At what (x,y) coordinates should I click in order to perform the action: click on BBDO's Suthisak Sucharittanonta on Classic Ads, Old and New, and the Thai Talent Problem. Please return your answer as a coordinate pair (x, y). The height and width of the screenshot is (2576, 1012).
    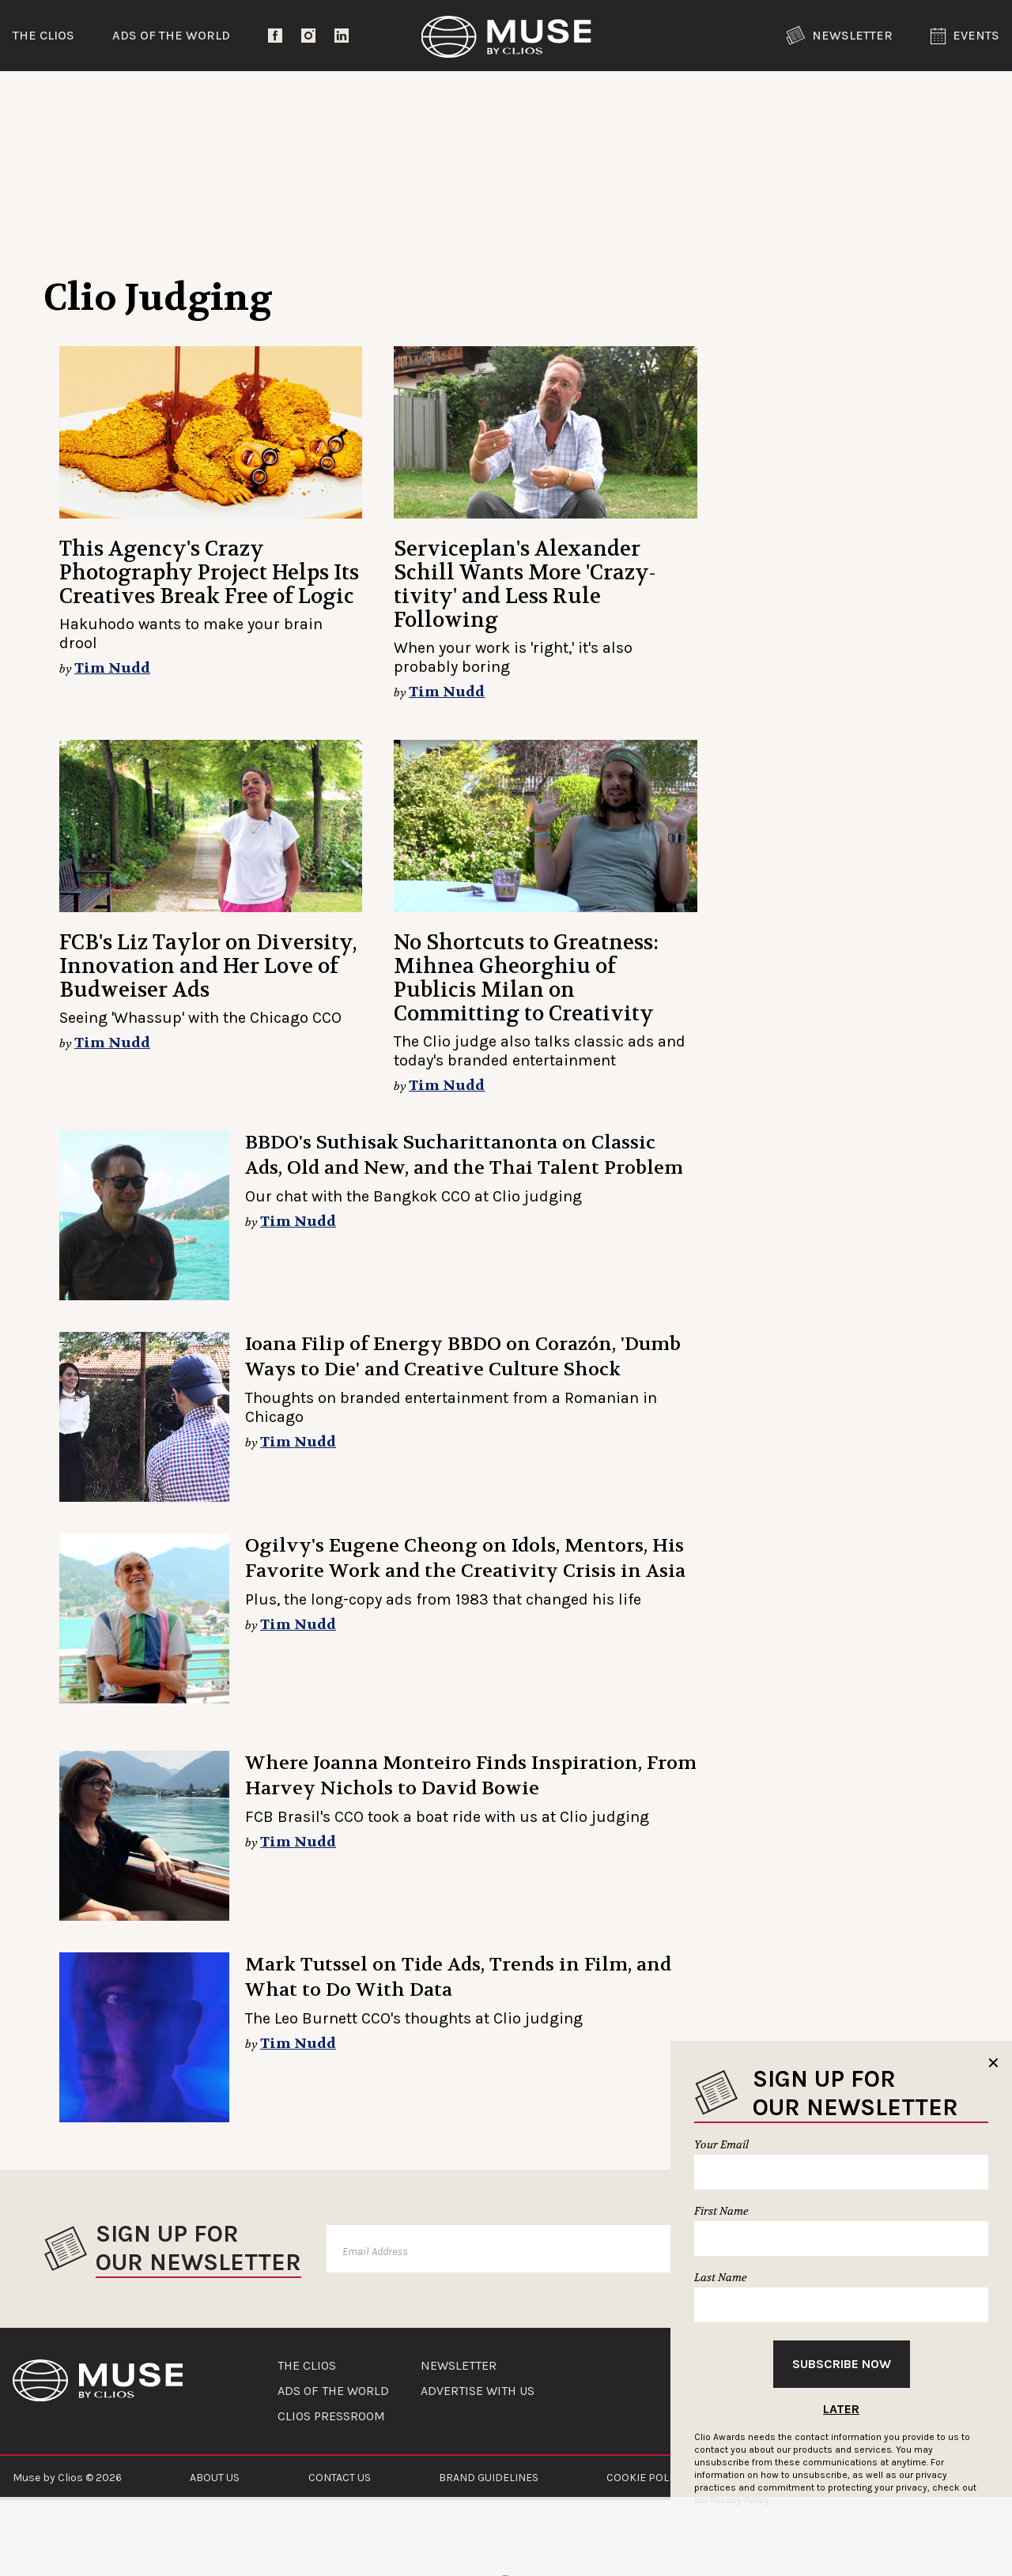
    Looking at the image, I should click on (464, 1155).